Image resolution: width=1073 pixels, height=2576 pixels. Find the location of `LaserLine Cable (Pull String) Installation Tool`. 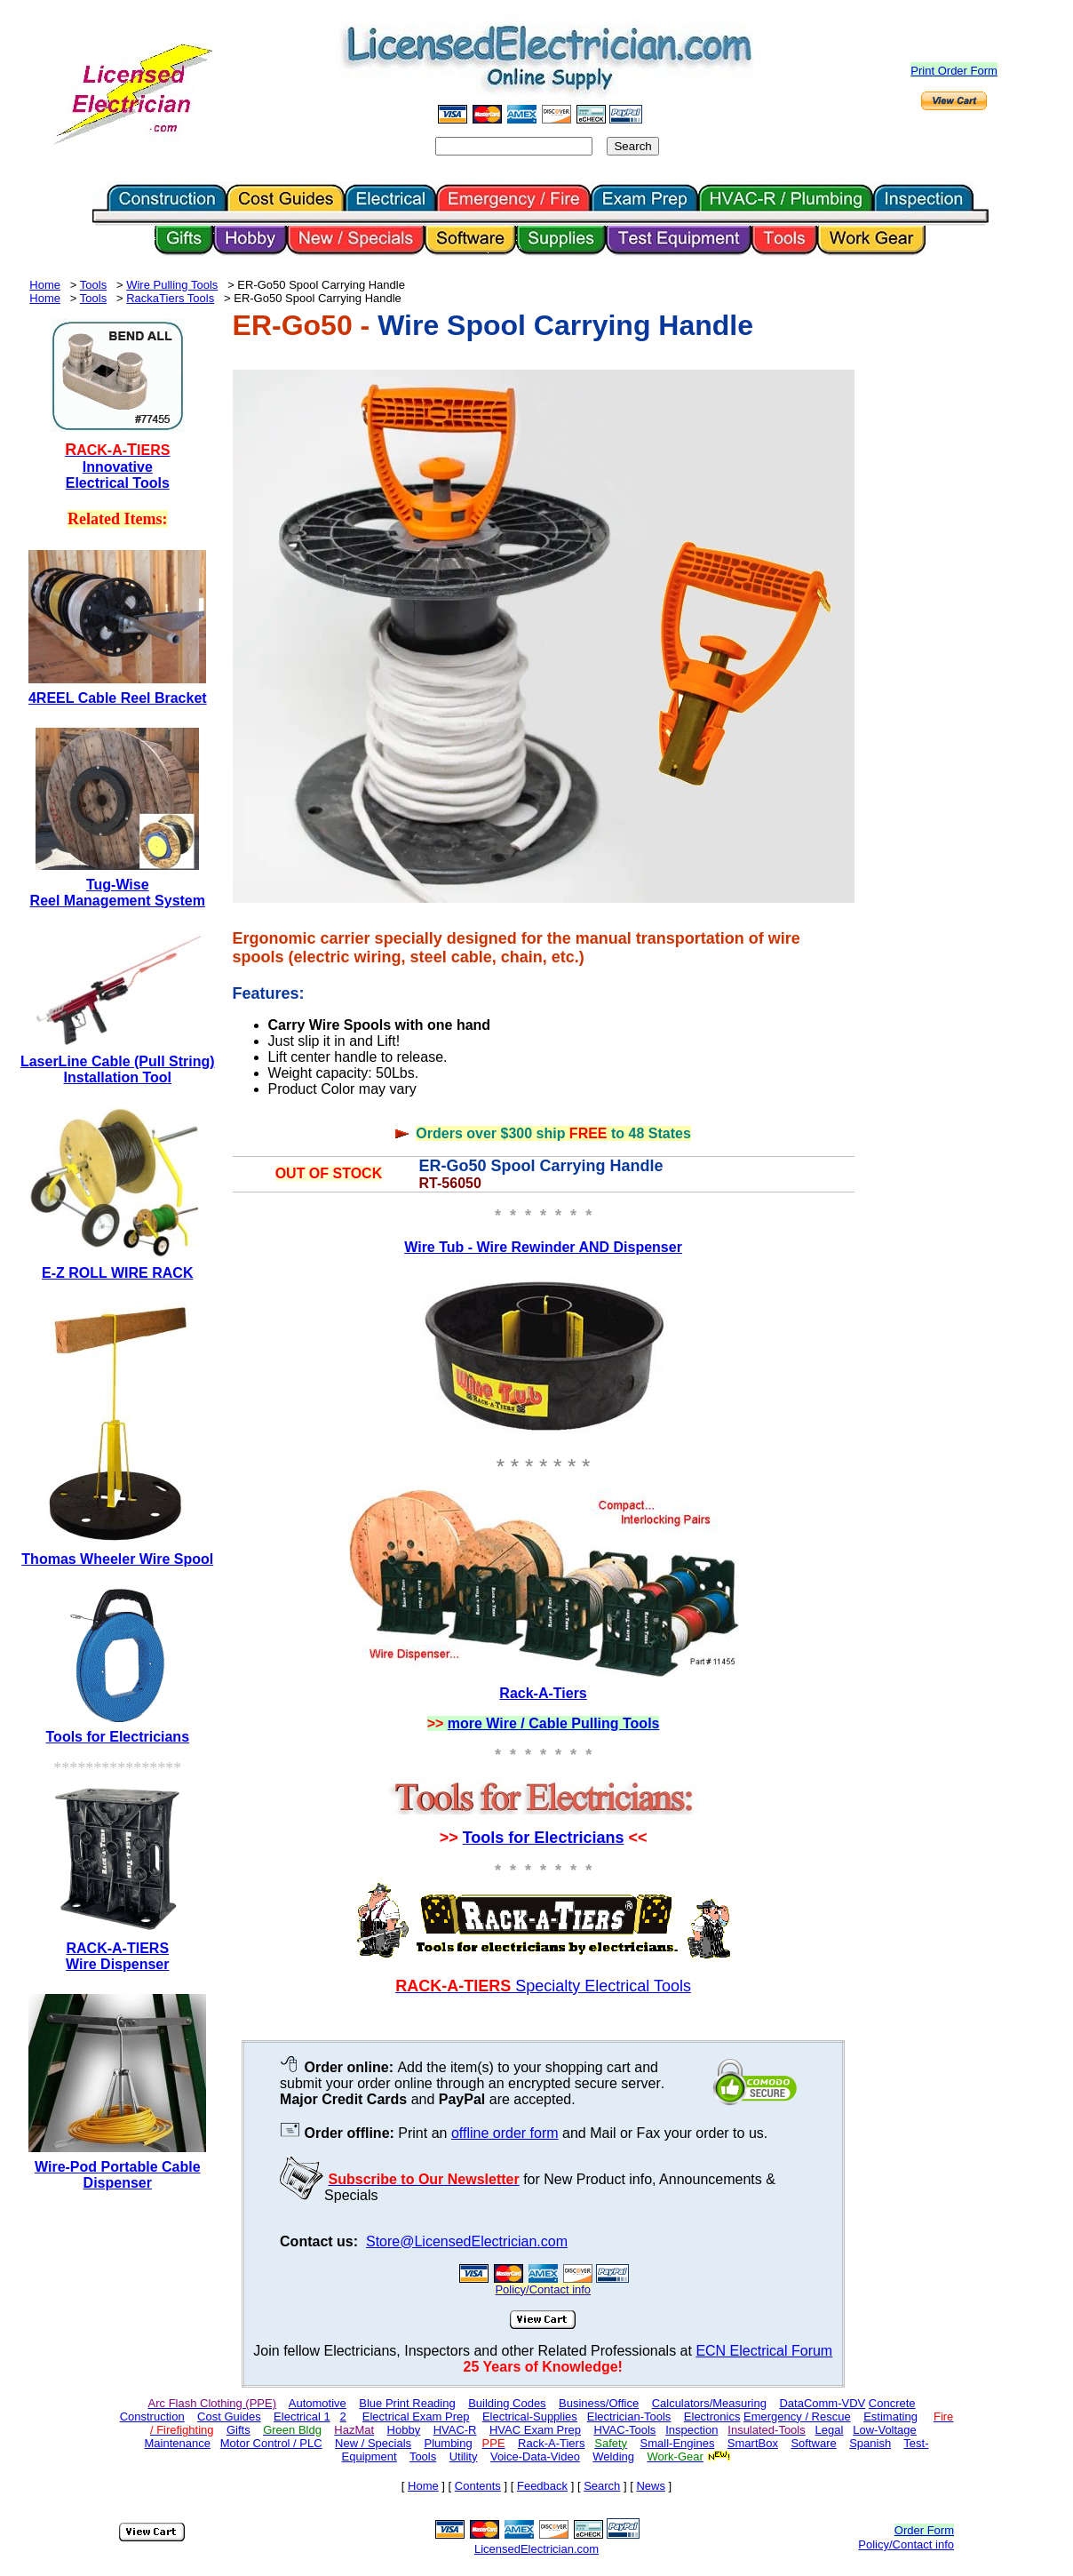

LaserLine Cable (Pull String) Installation Tool is located at coordinates (117, 1069).